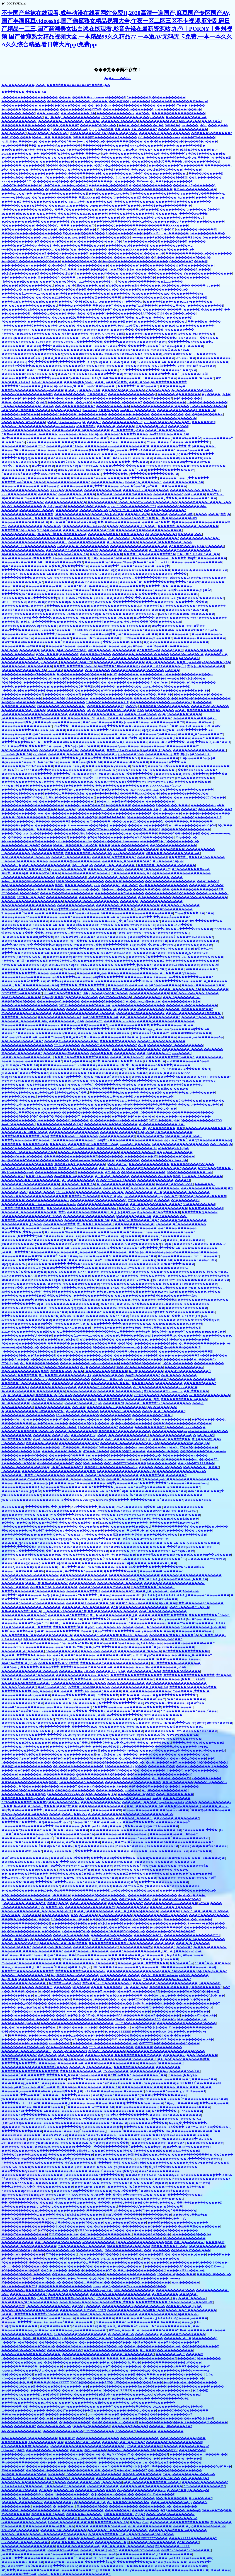 The width and height of the screenshot is (235, 2576). Describe the element at coordinates (90, 1818) in the screenshot. I see `�������˱�����ˬ����Ƶ` at that location.